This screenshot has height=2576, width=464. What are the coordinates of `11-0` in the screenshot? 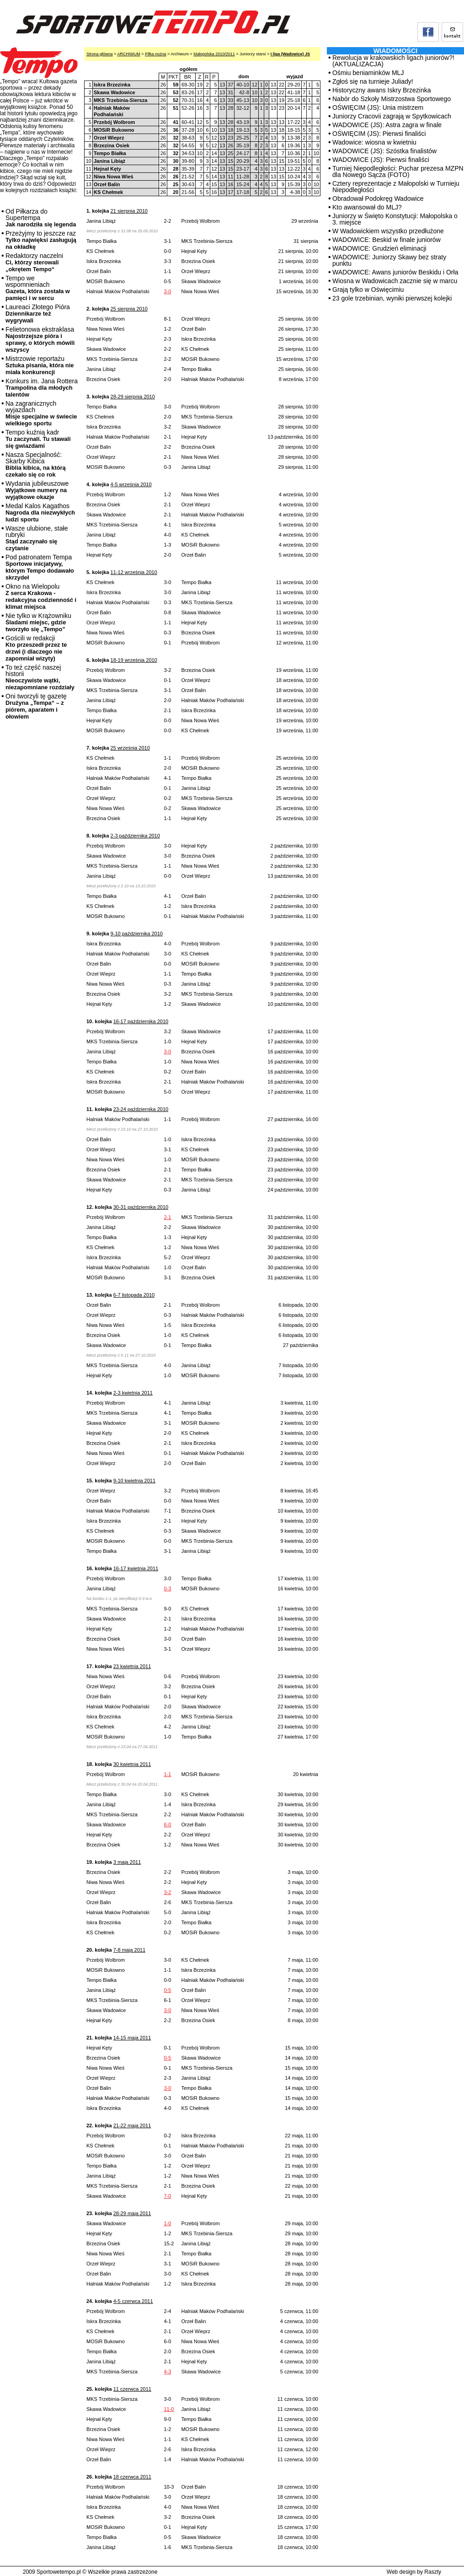 It's located at (169, 2409).